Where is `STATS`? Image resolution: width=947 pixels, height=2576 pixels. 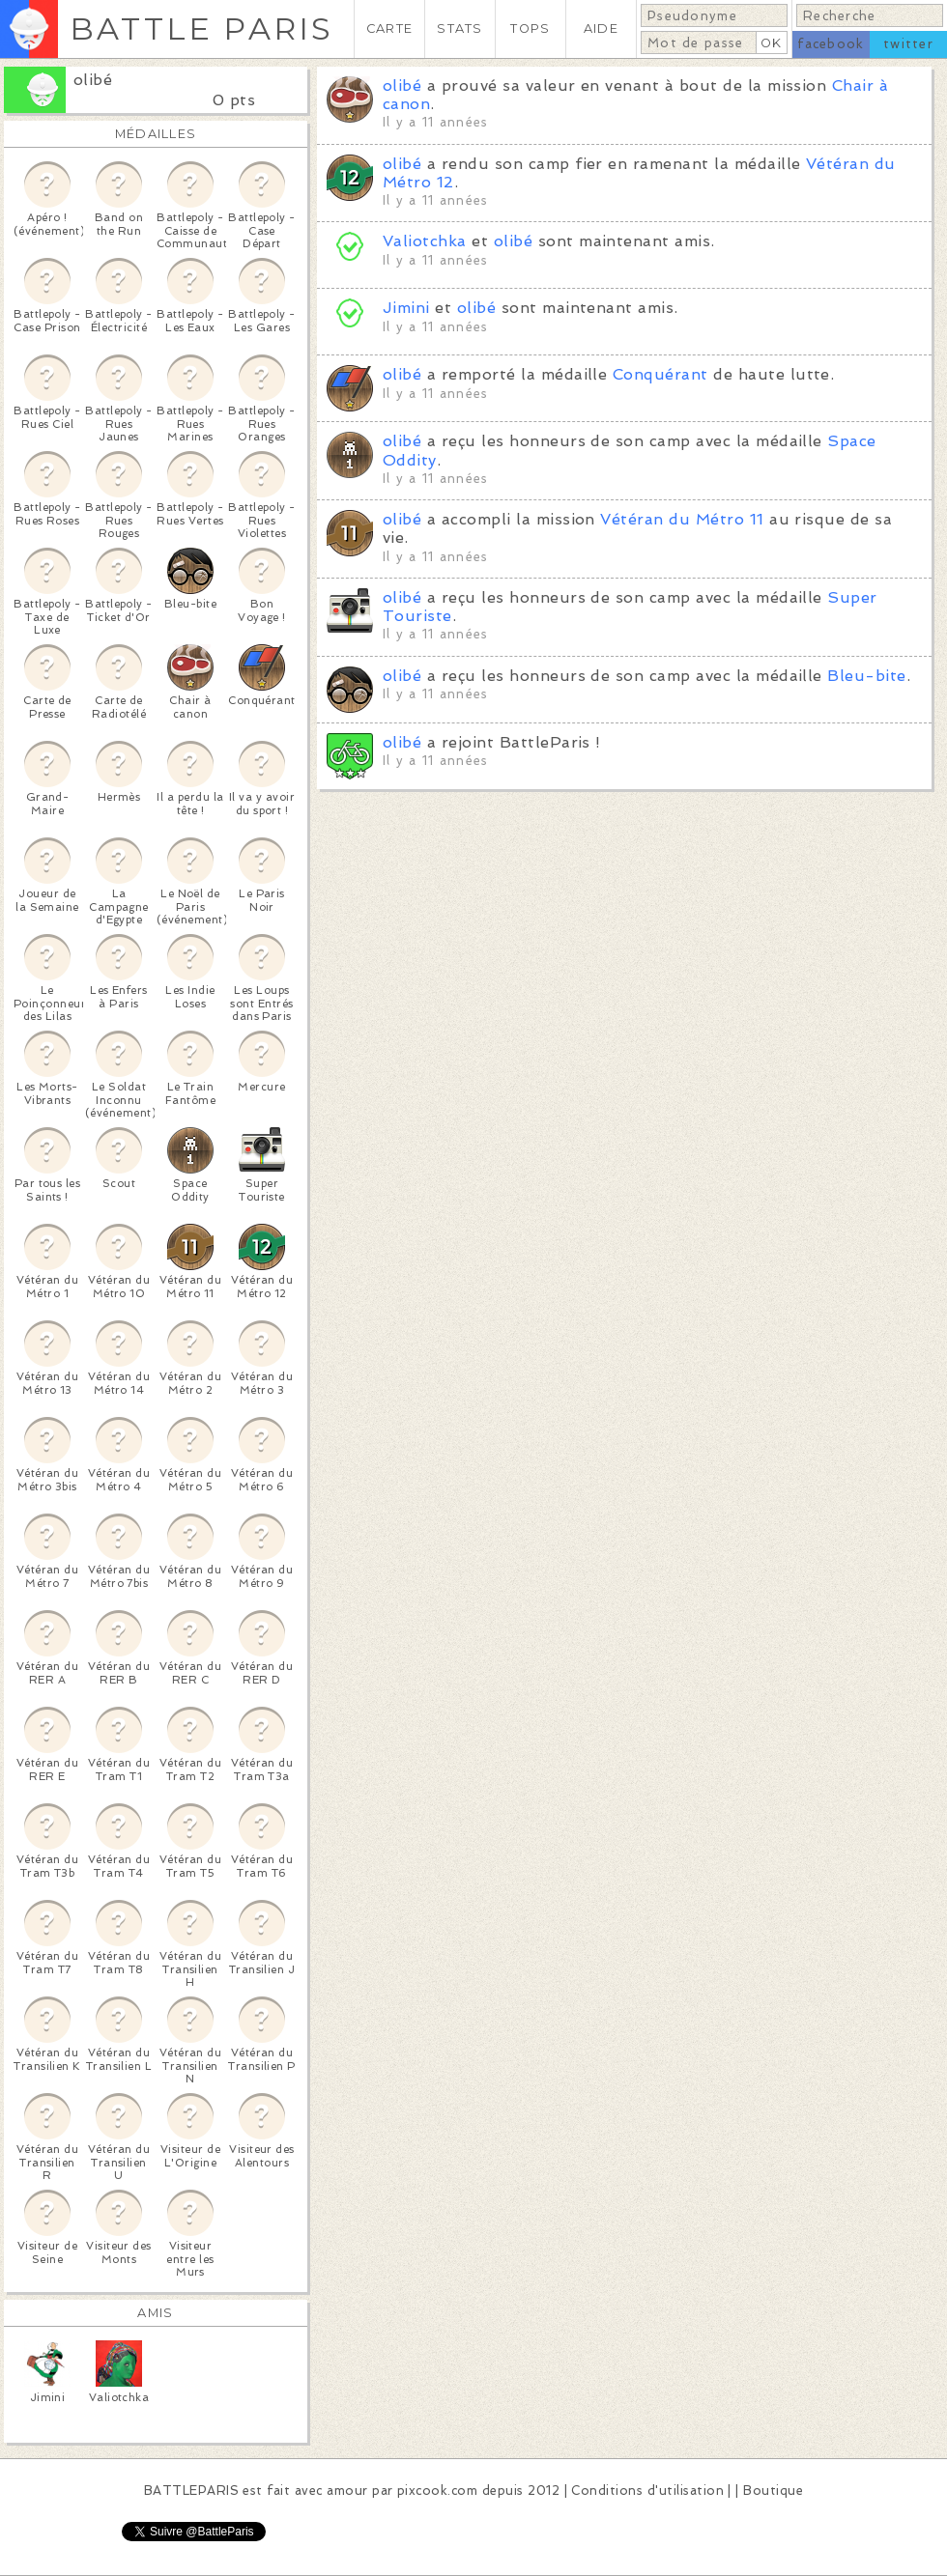 STATS is located at coordinates (459, 28).